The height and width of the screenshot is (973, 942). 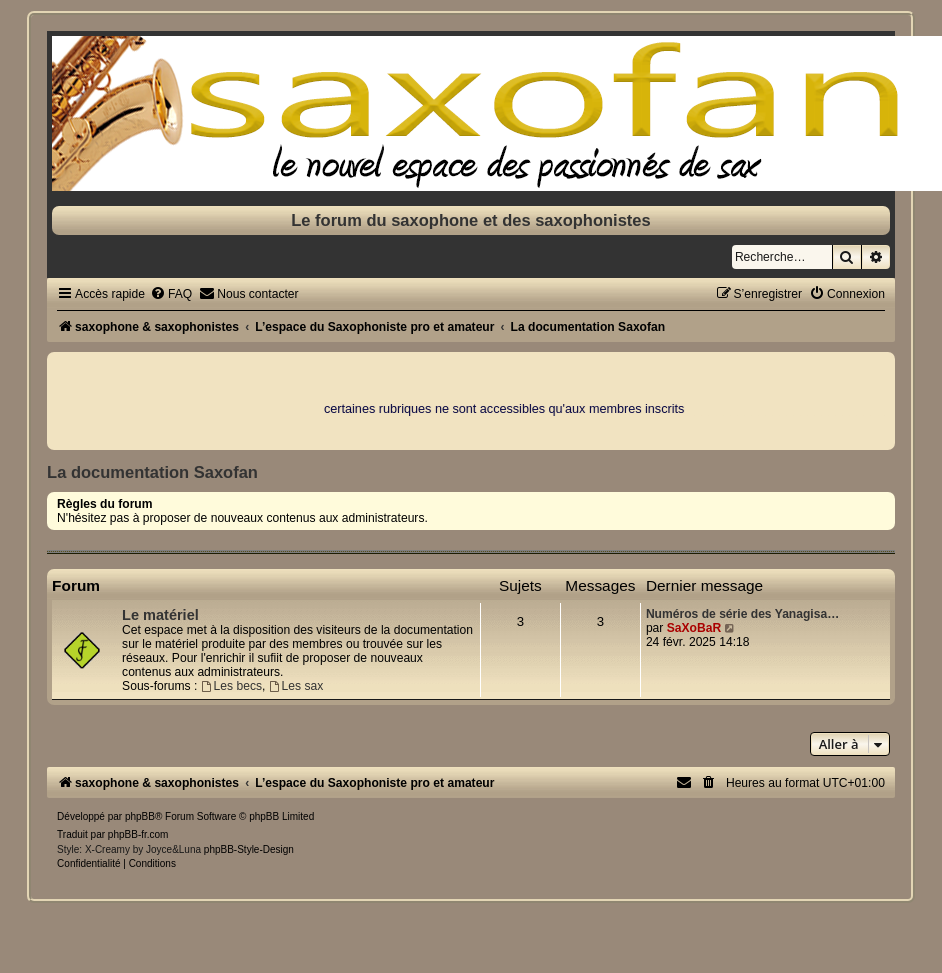 What do you see at coordinates (742, 614) in the screenshot?
I see `Numéros de série des Yanagisa…` at bounding box center [742, 614].